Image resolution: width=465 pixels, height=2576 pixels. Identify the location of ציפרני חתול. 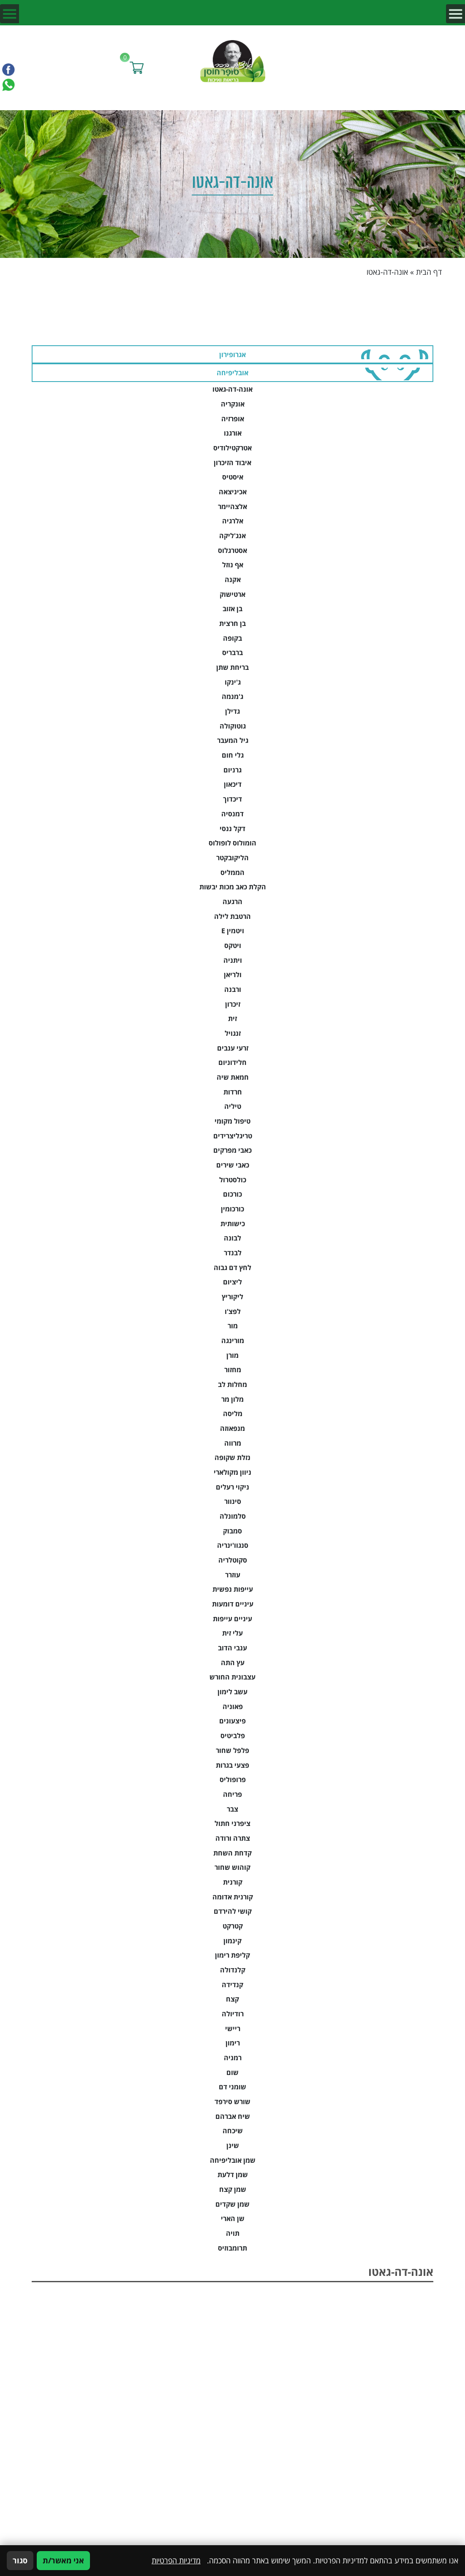
(232, 1823).